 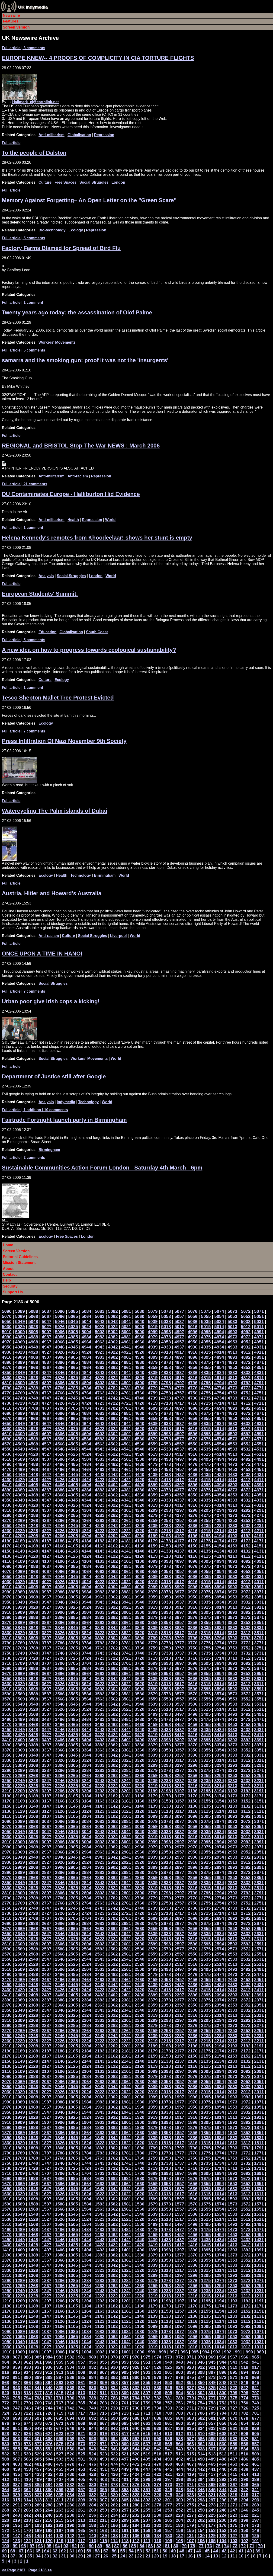 What do you see at coordinates (7, 1821) in the screenshot?
I see `3090` at bounding box center [7, 1821].